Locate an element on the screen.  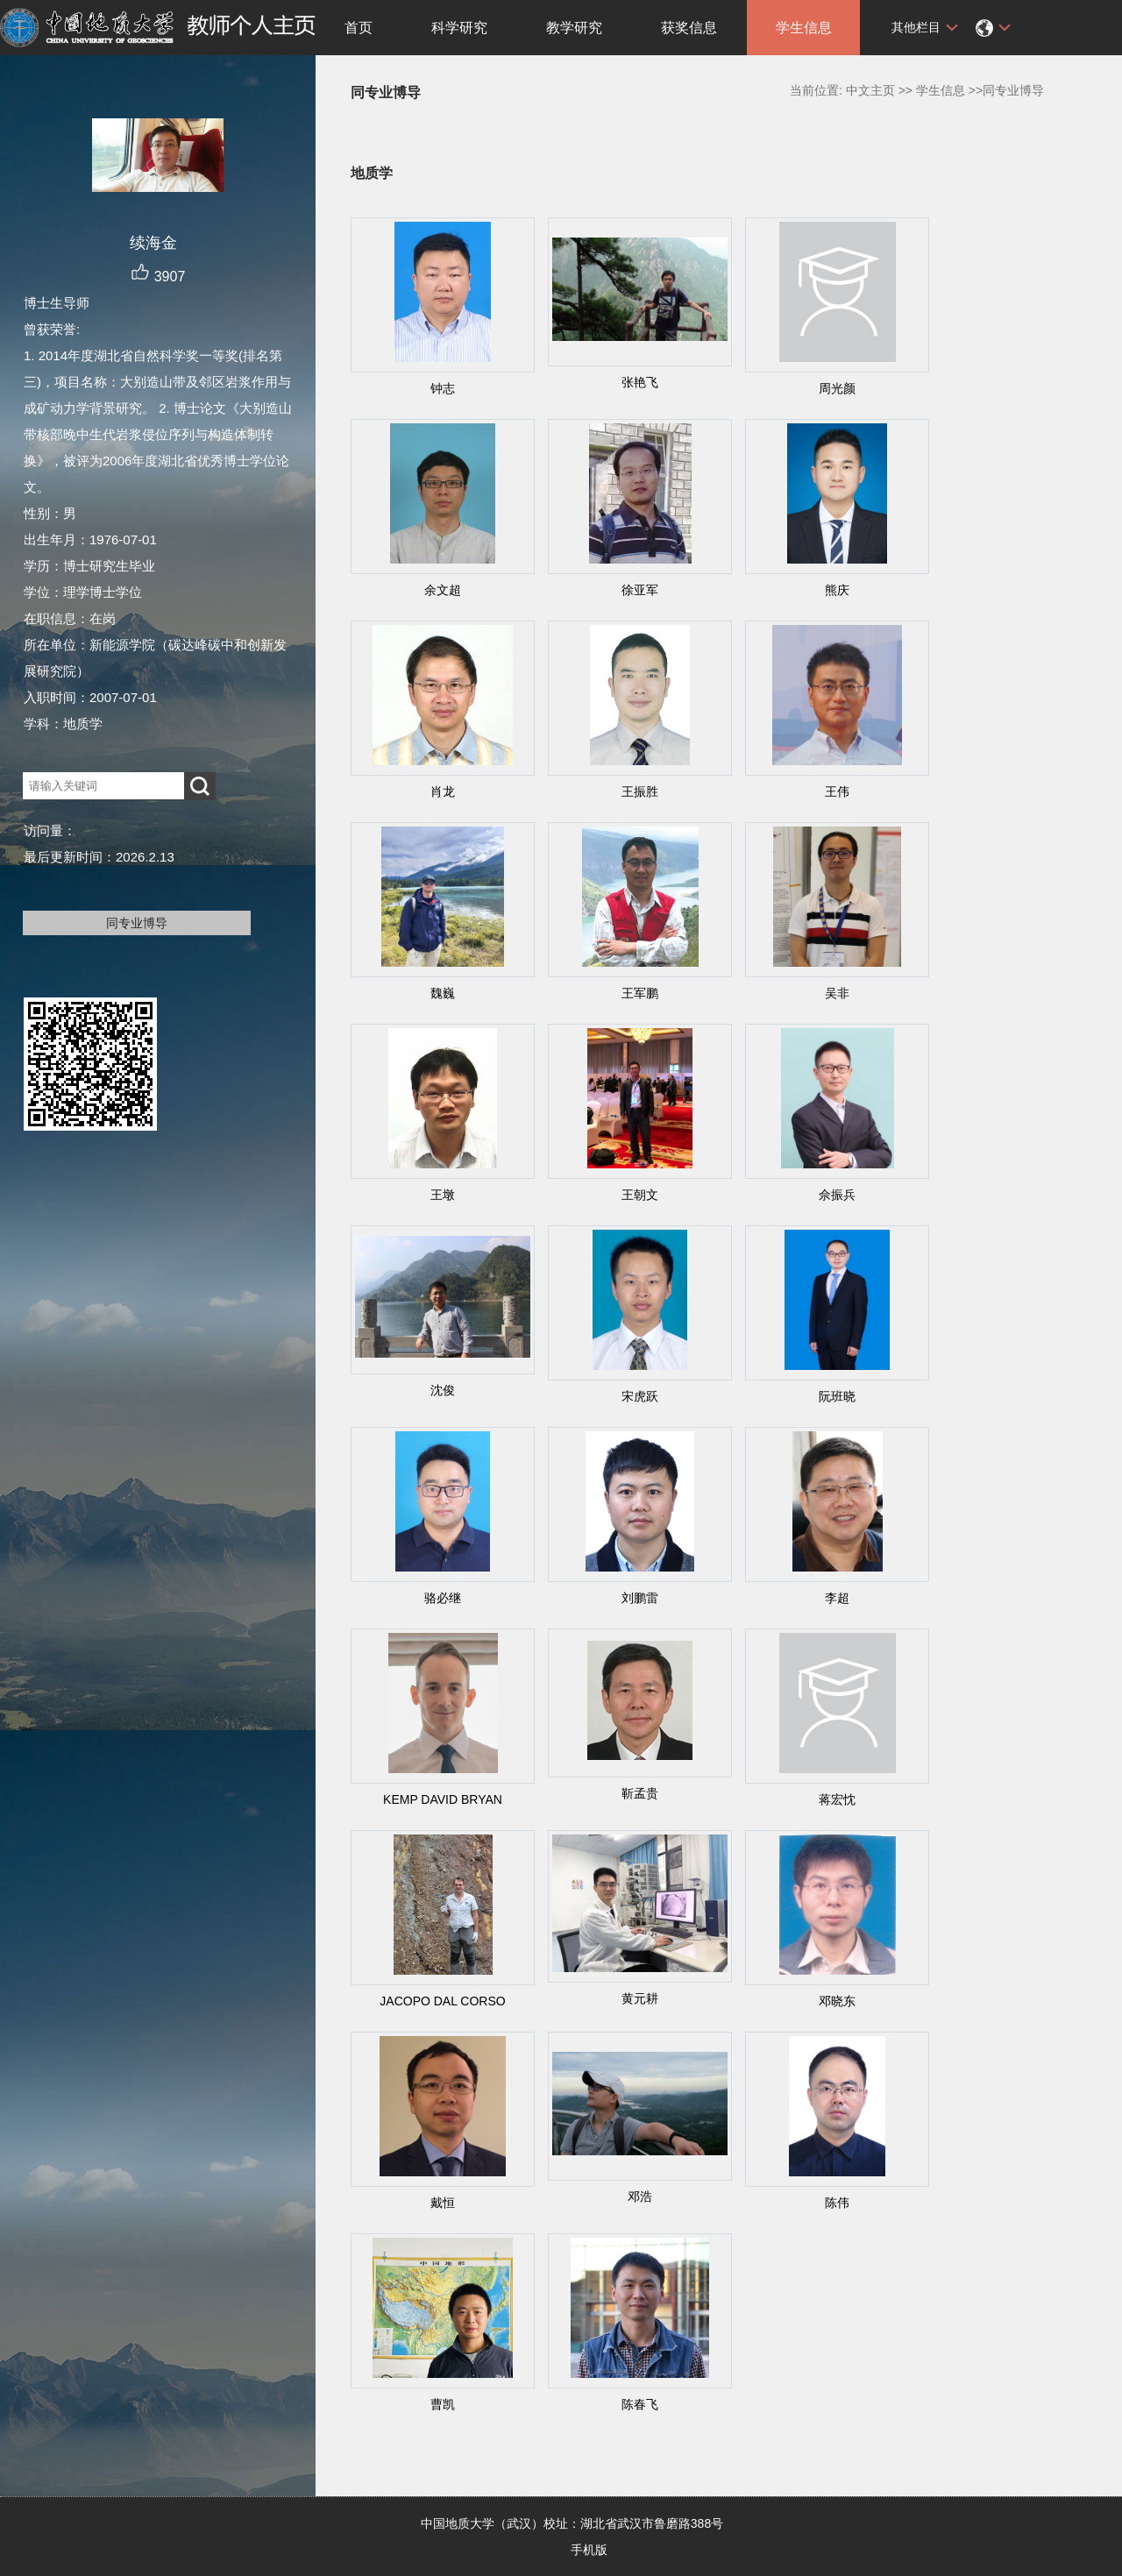
邓晓东 is located at coordinates (837, 2001).